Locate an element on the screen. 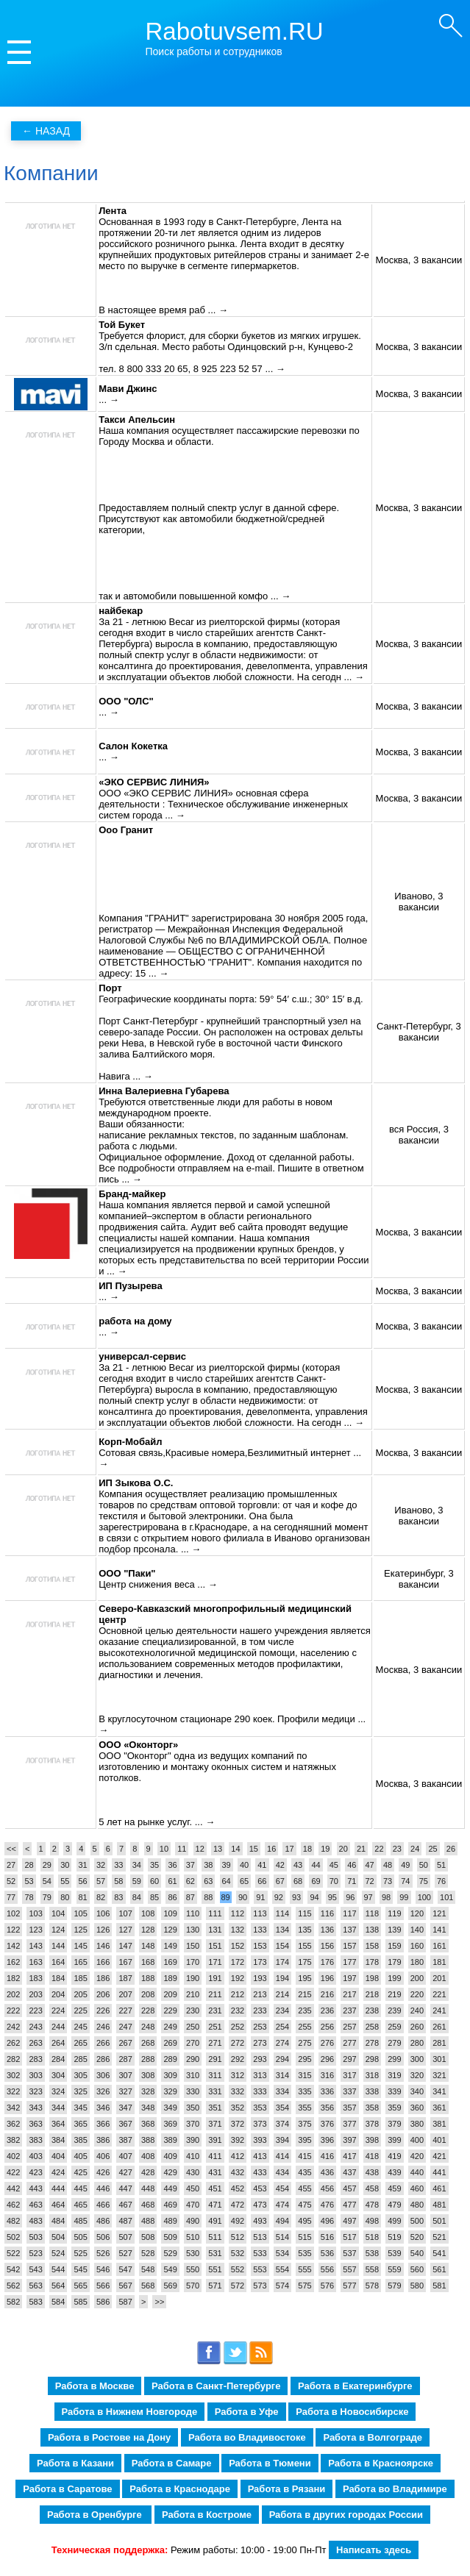  428 is located at coordinates (147, 2172).